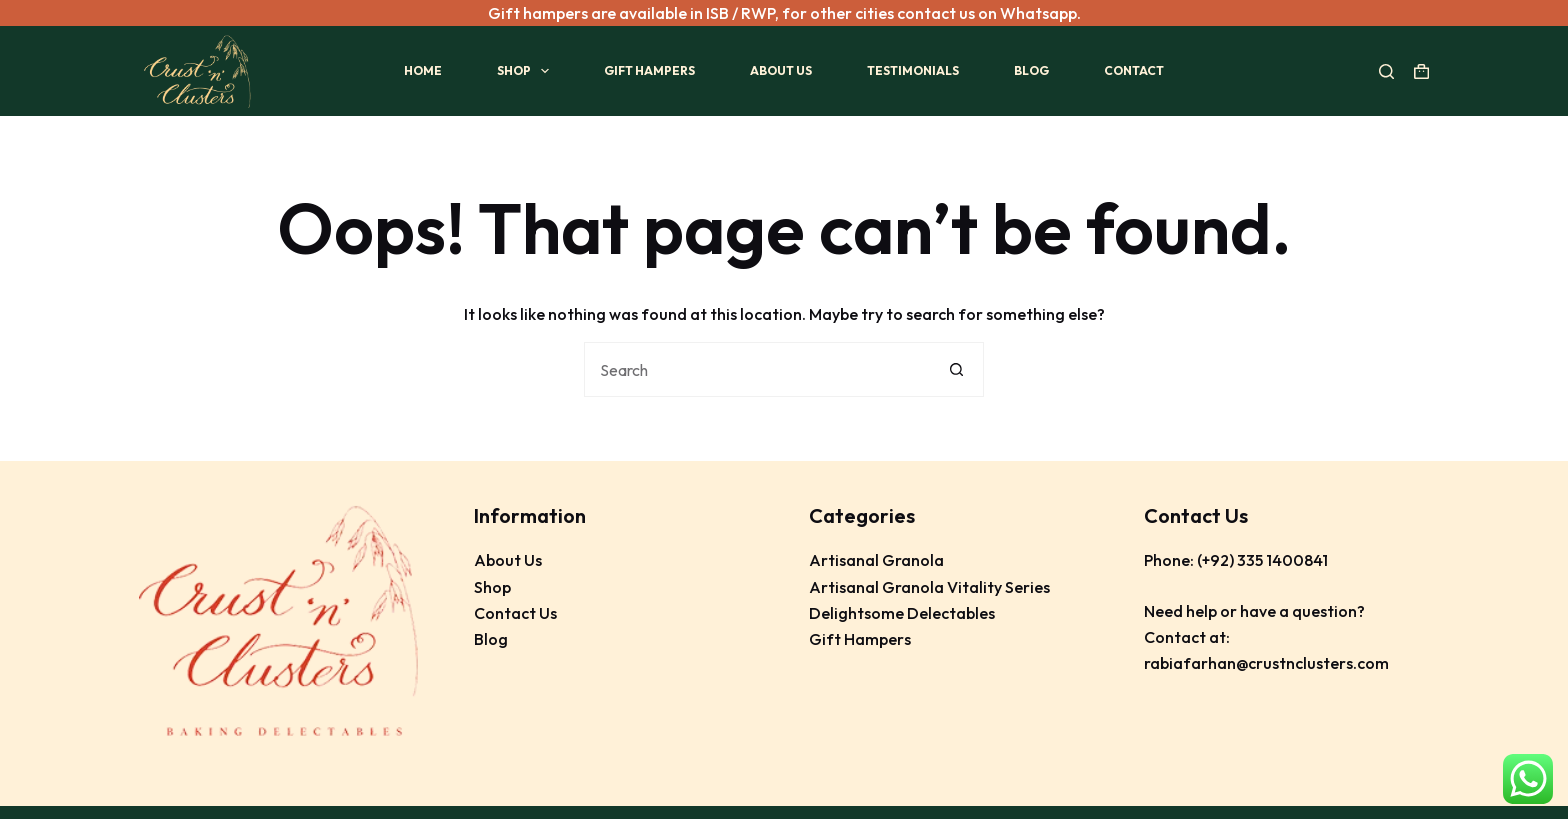 This screenshot has height=819, width=1568. I want to click on Blog, so click(491, 639).